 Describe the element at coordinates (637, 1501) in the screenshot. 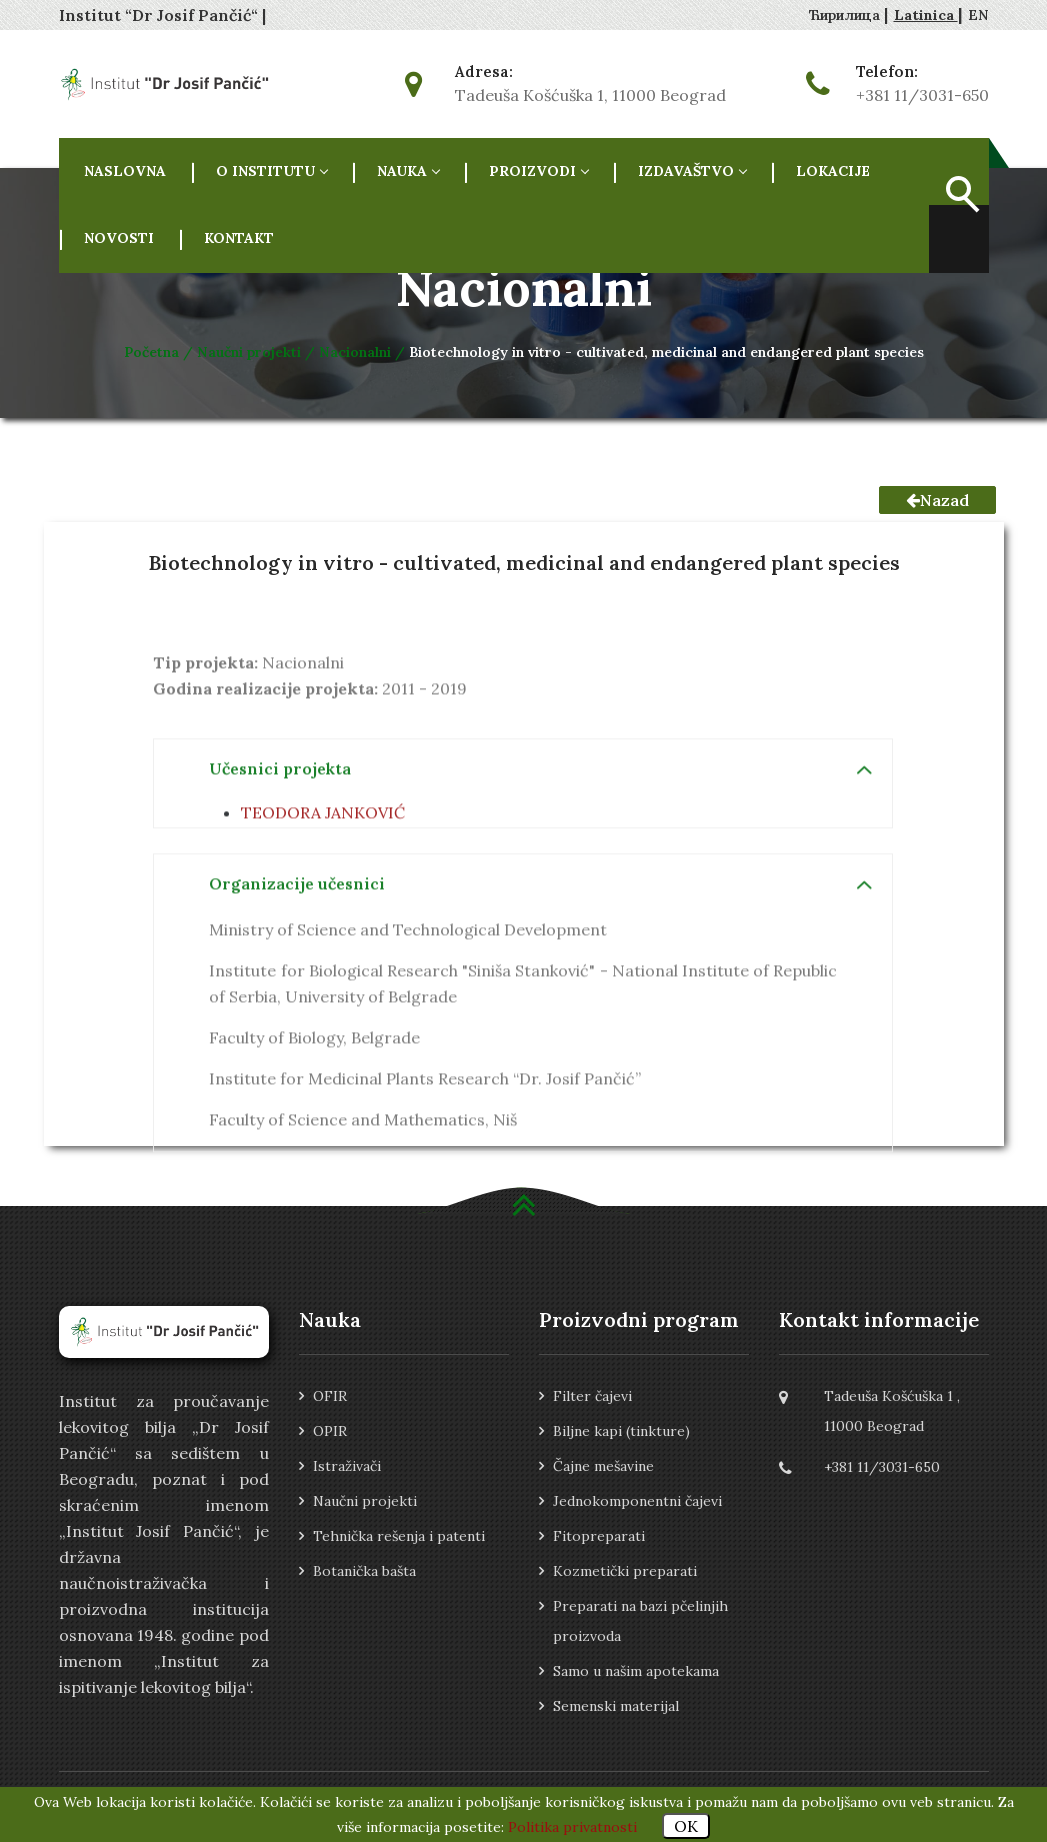

I see `Jednokomponentni čajevi` at that location.